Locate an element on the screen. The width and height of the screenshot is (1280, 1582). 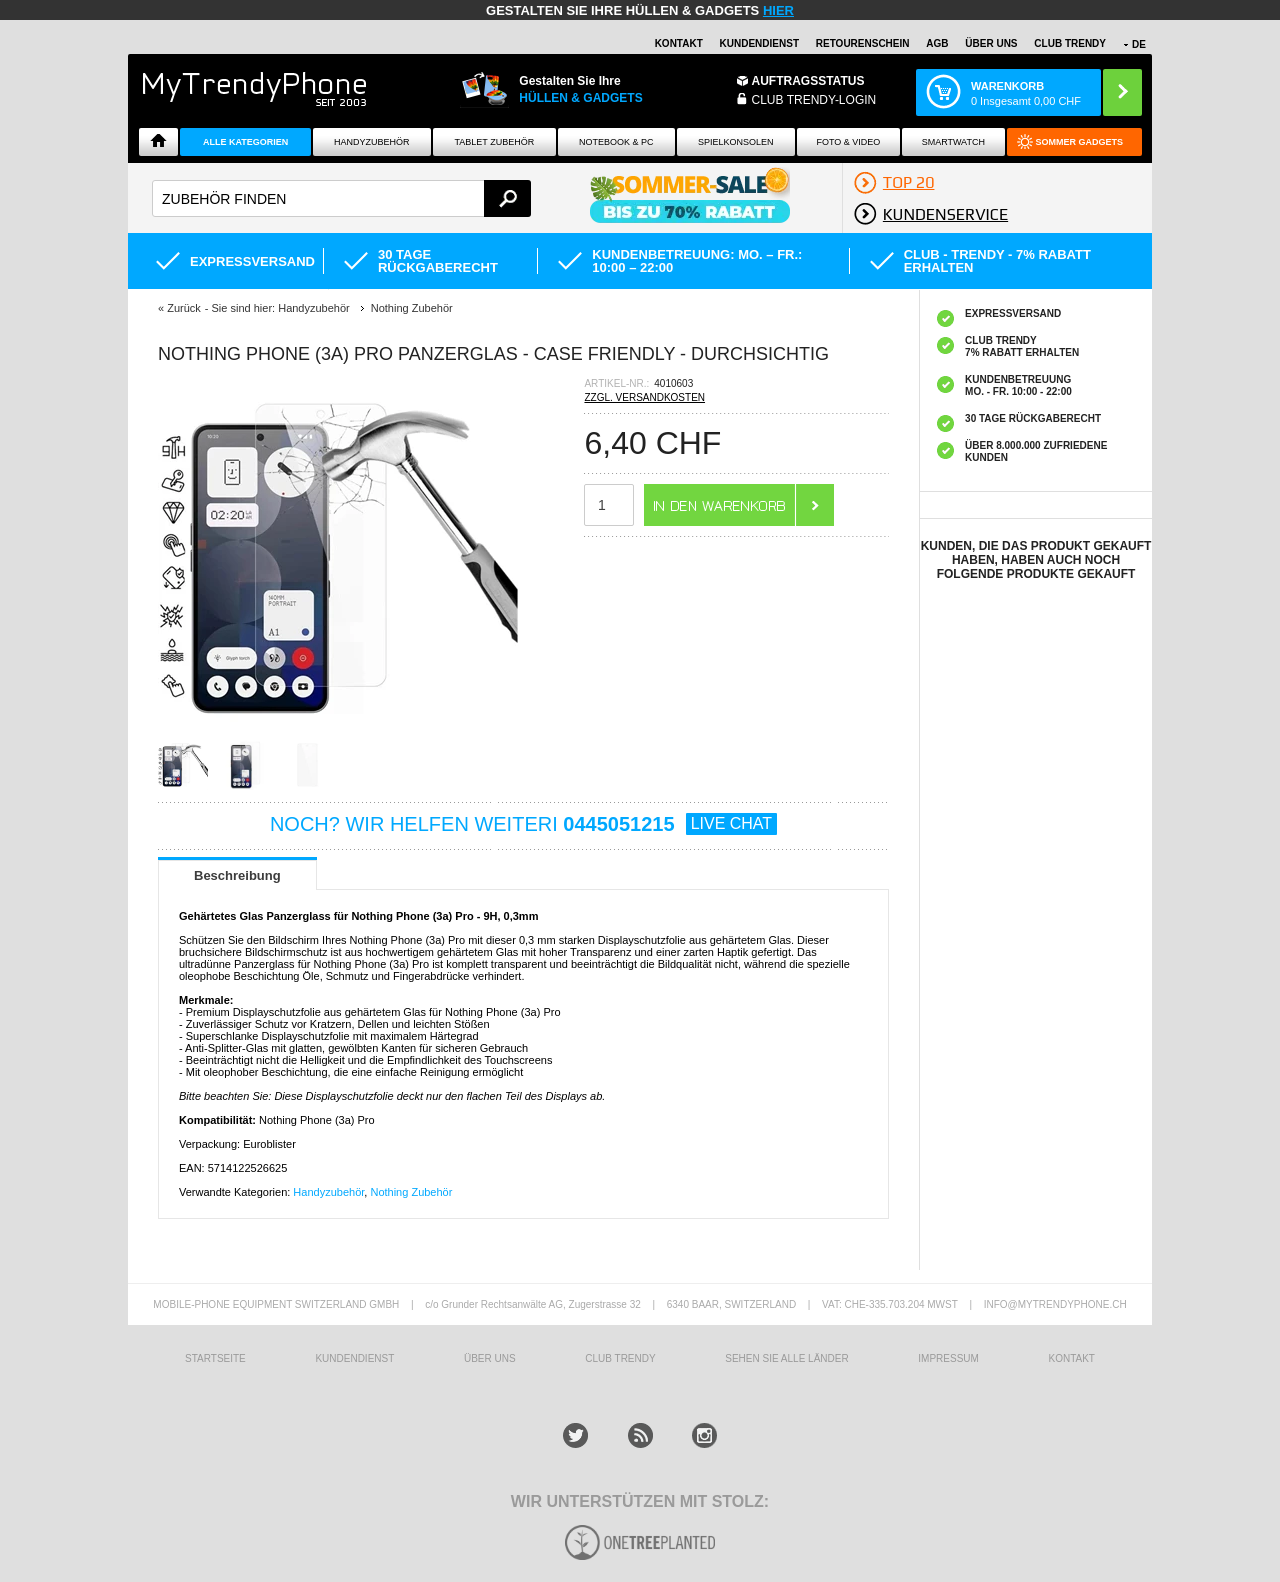
Beschreibung is located at coordinates (237, 875).